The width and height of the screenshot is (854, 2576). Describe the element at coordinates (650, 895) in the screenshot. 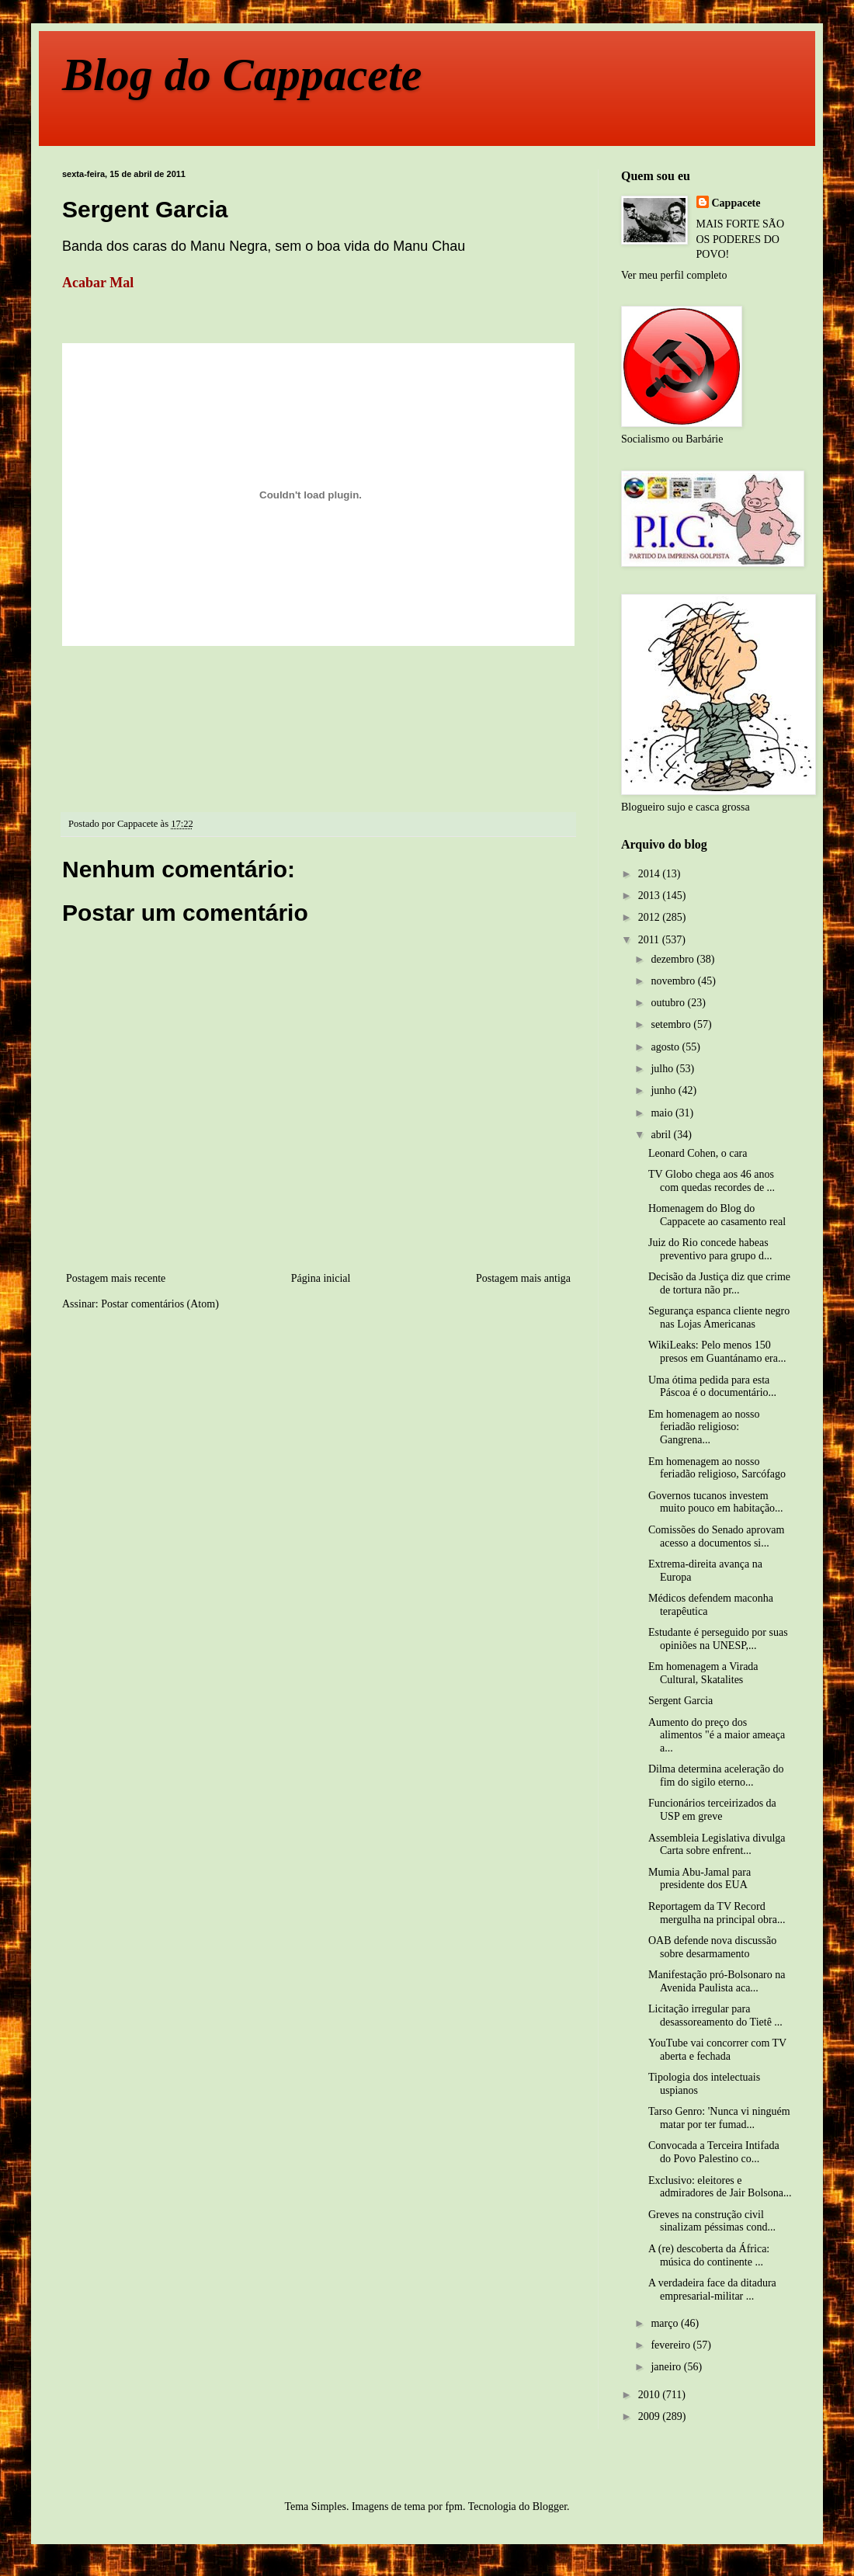

I see `2013` at that location.